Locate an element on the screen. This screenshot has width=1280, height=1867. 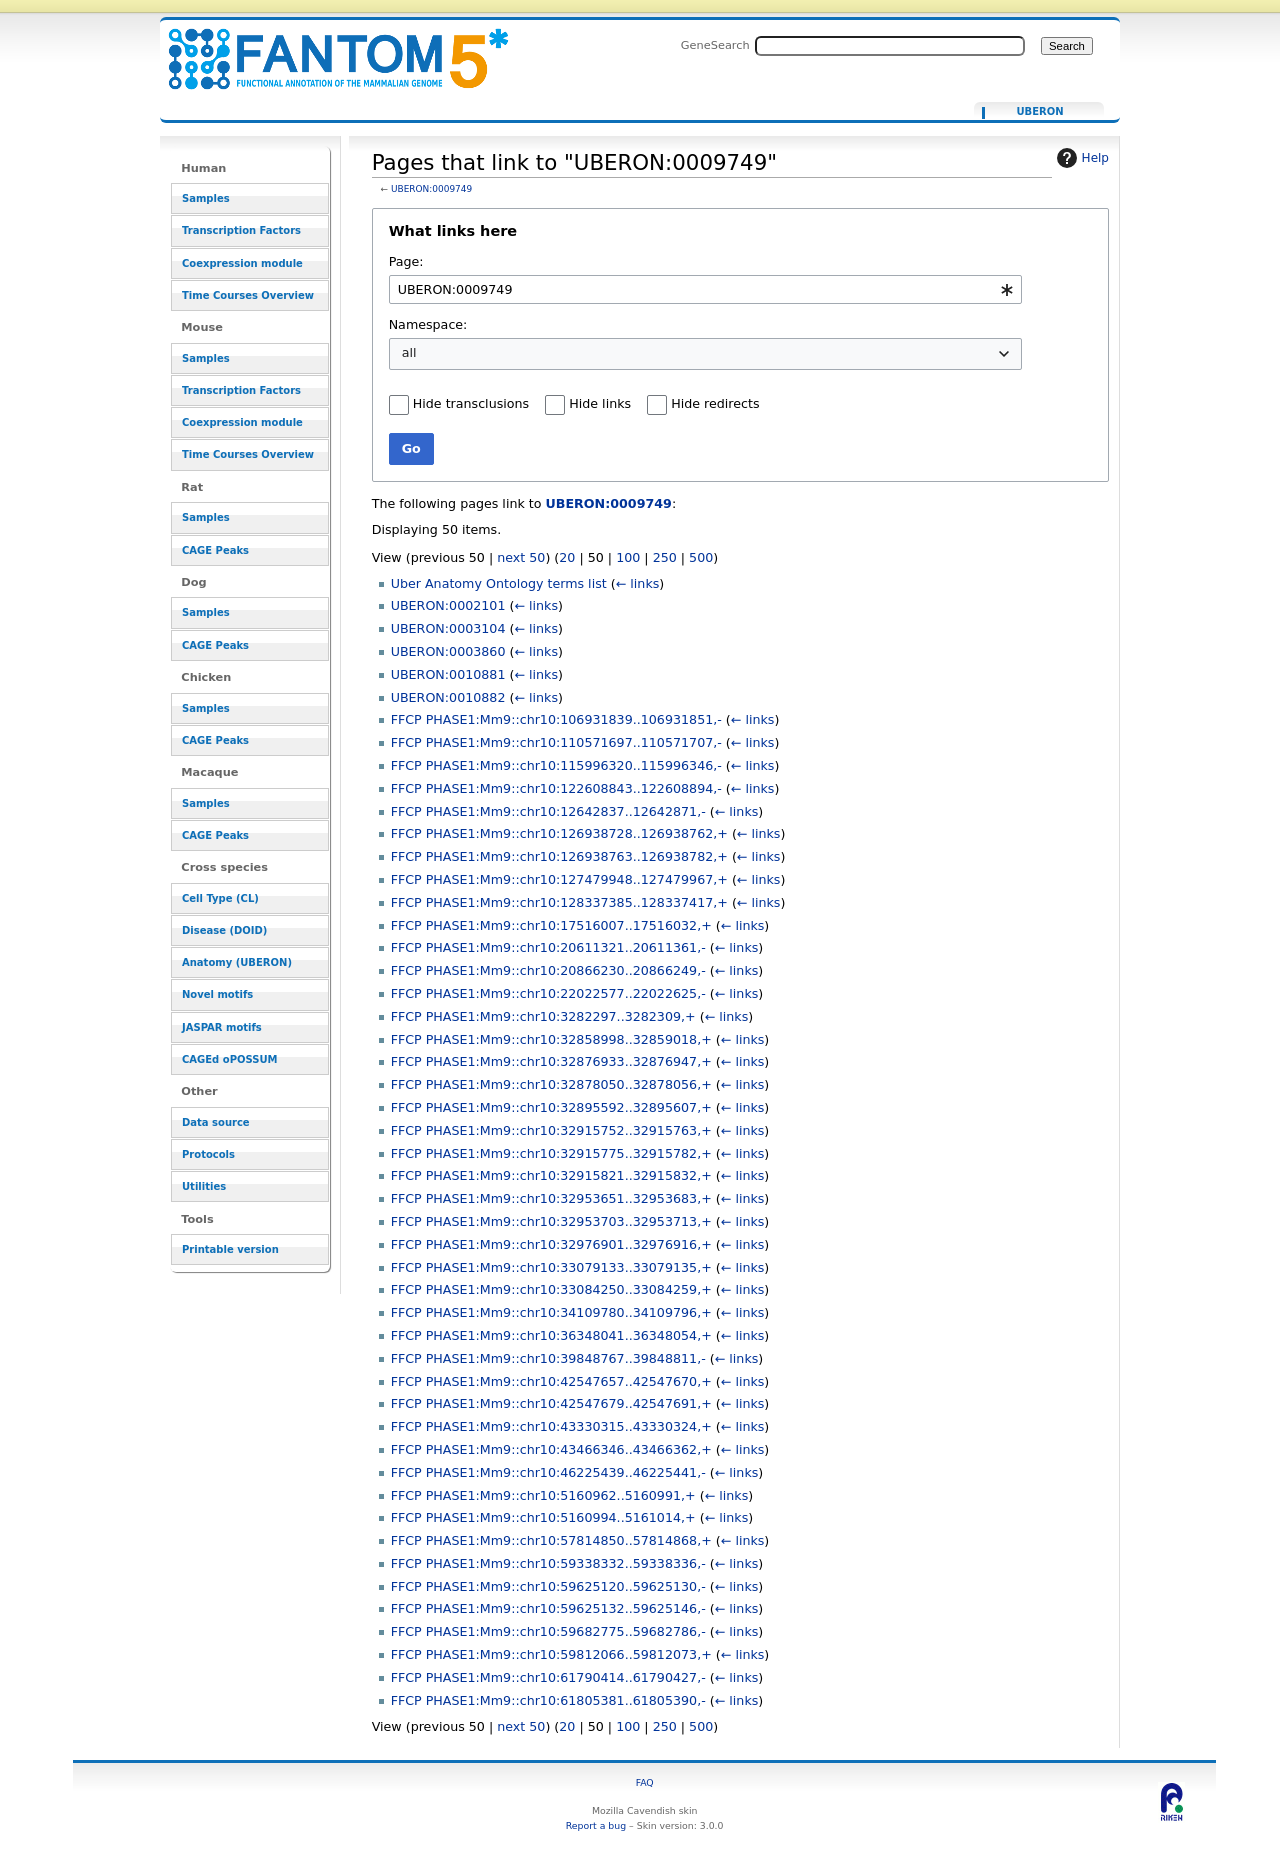
FFCP PHASE1:Mm9::chr10:43466346..43466362,+ is located at coordinates (551, 1449).